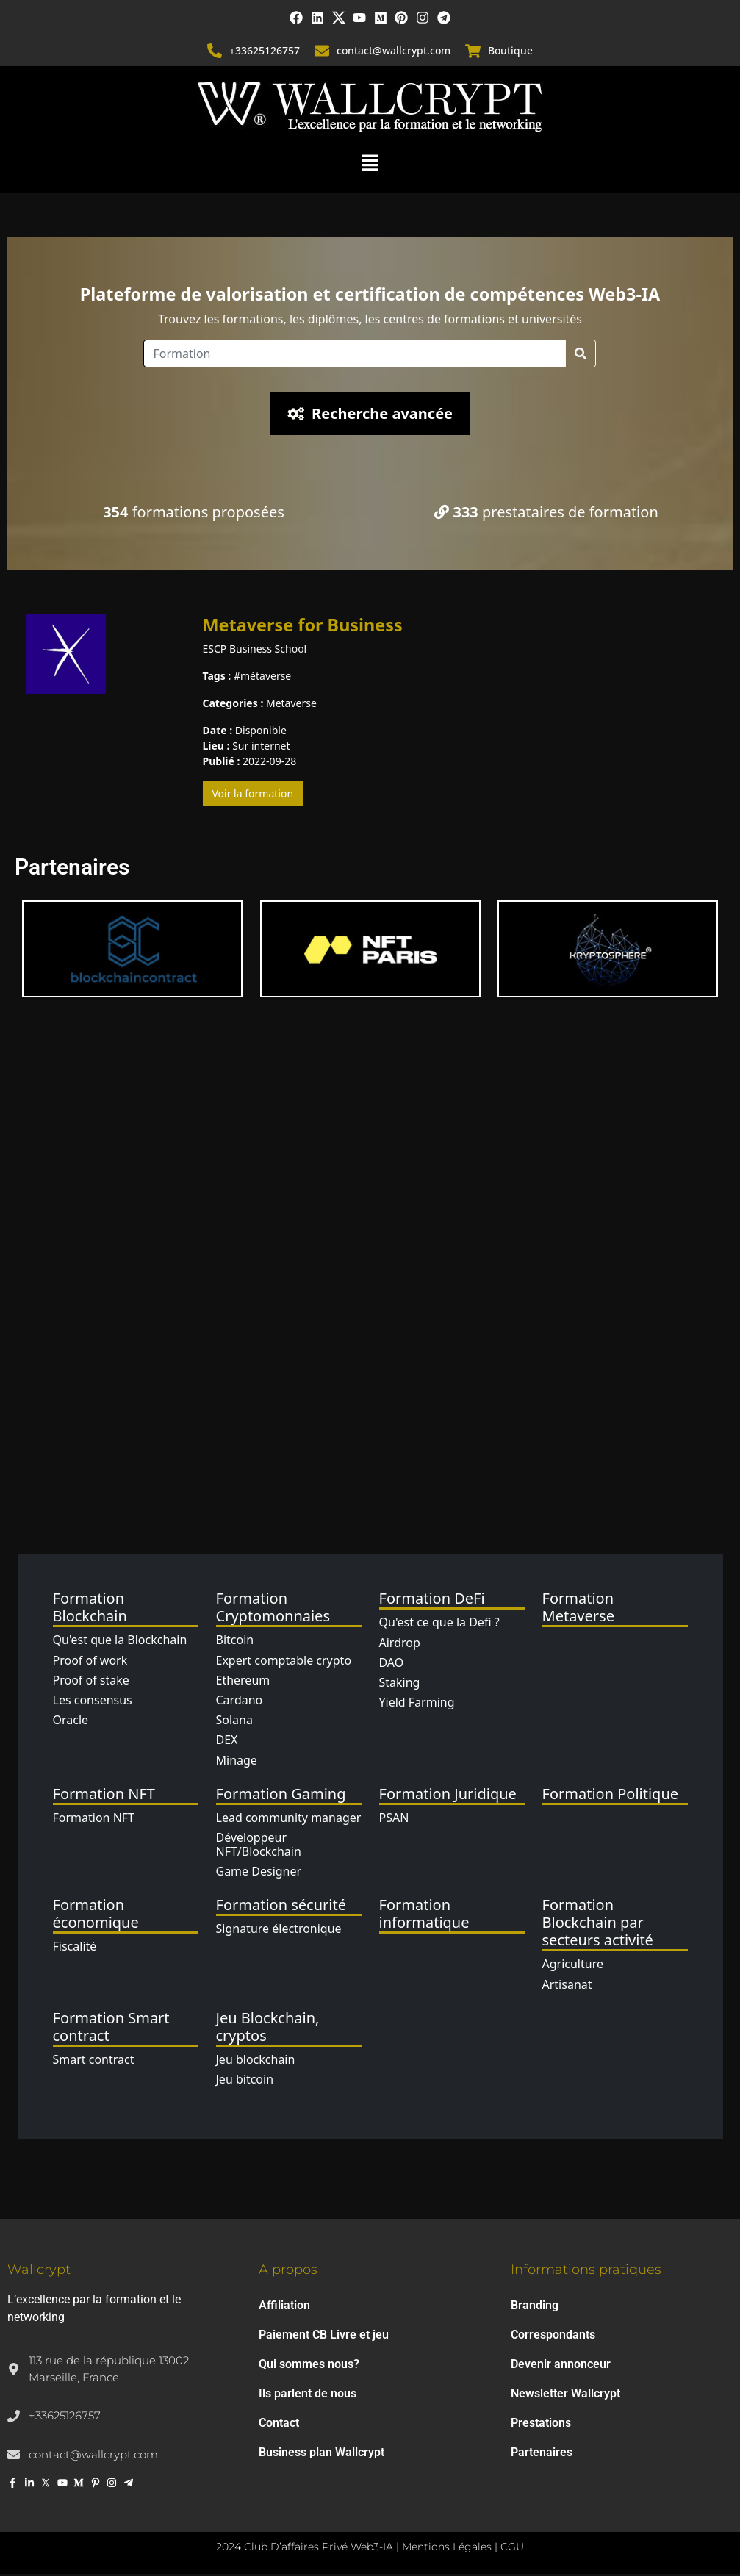 This screenshot has height=2576, width=740. What do you see at coordinates (391, 1664) in the screenshot?
I see `DAO` at bounding box center [391, 1664].